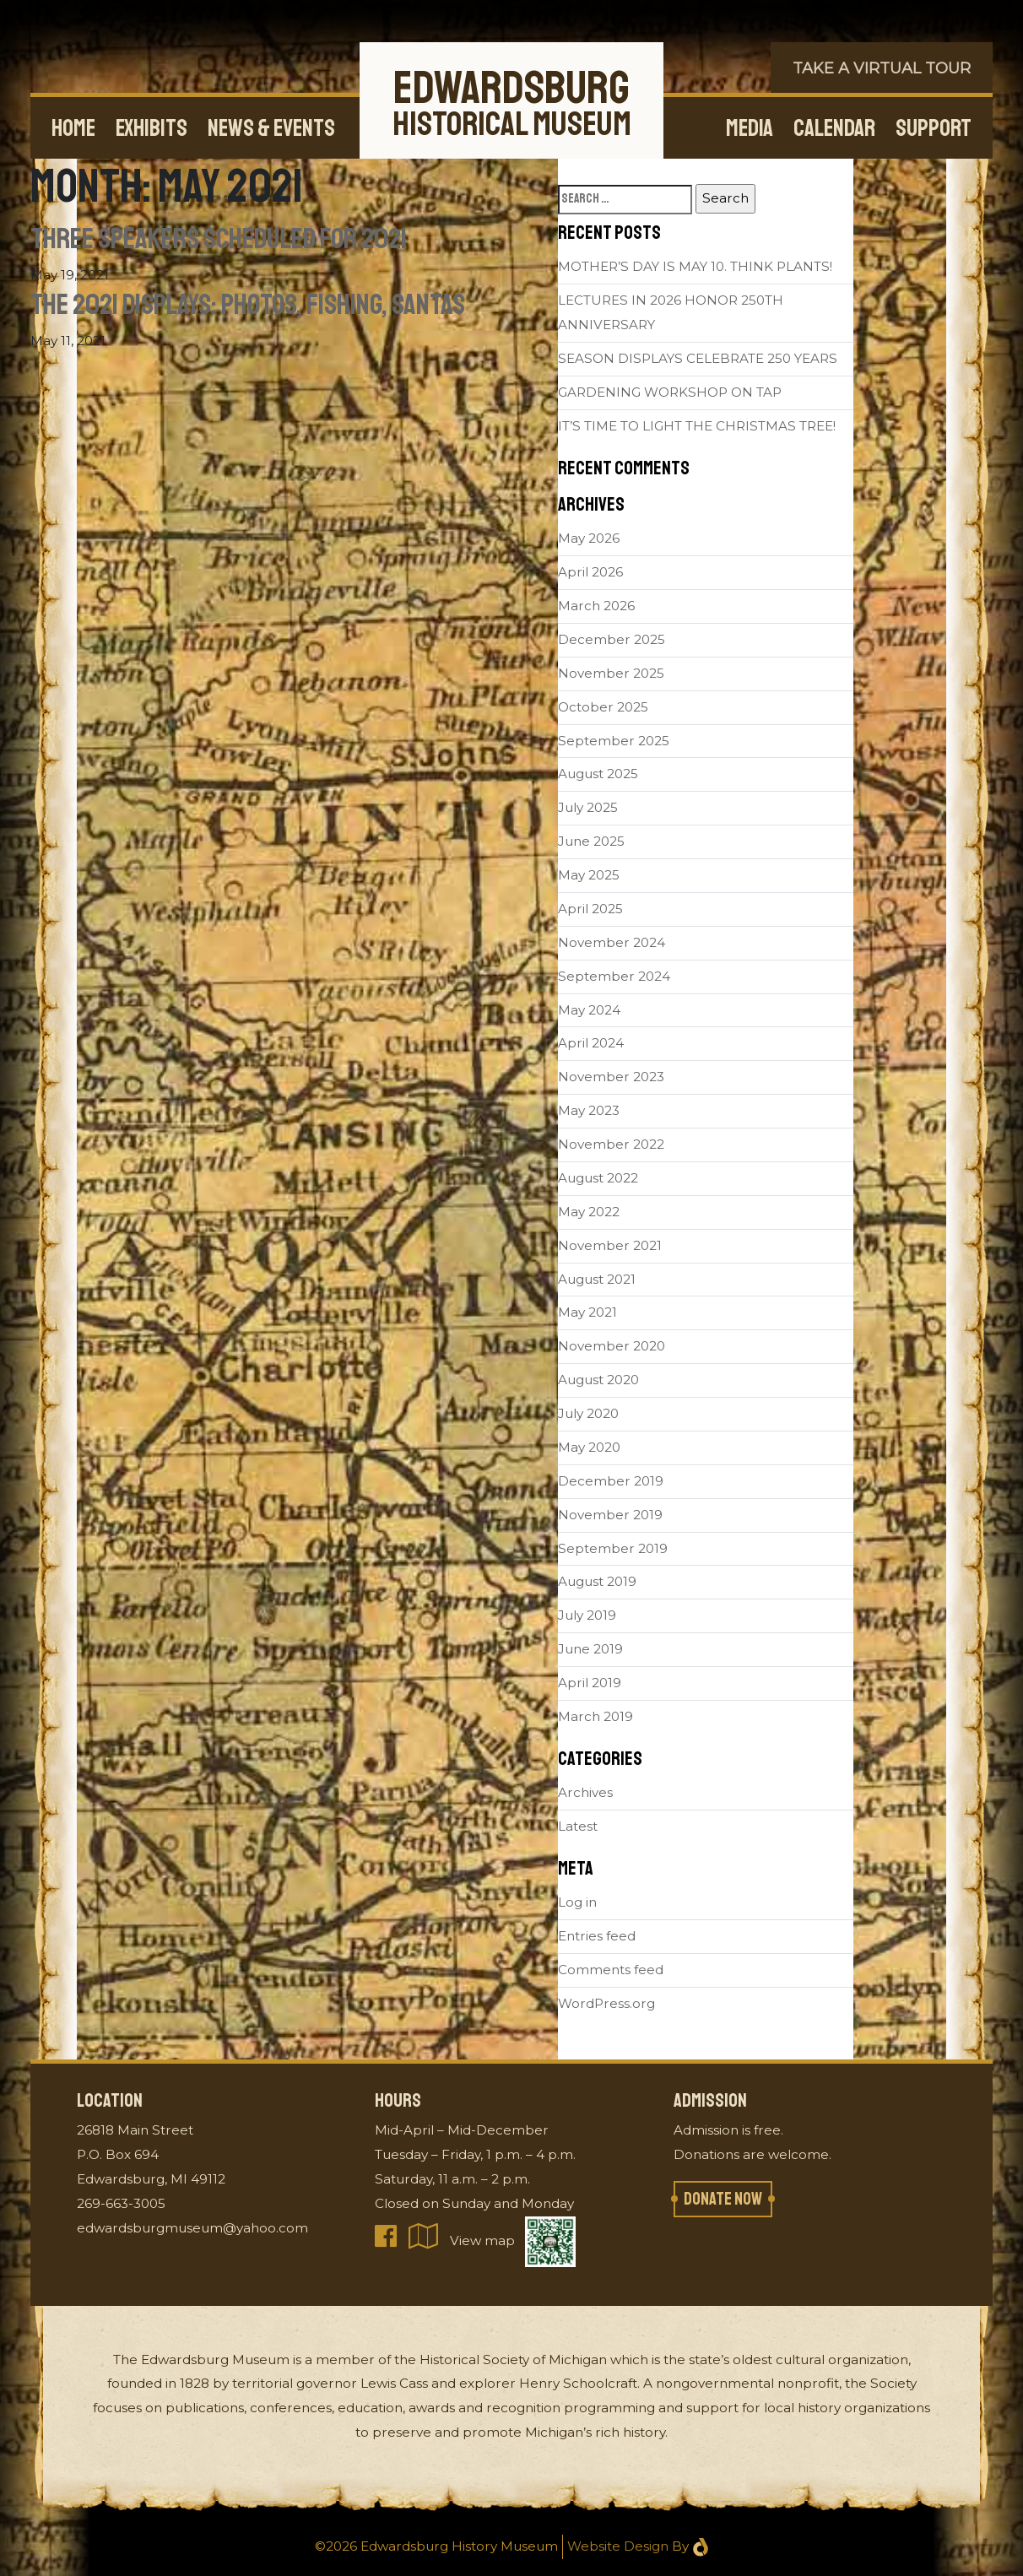 The height and width of the screenshot is (2576, 1023). Describe the element at coordinates (611, 942) in the screenshot. I see `November 2024` at that location.